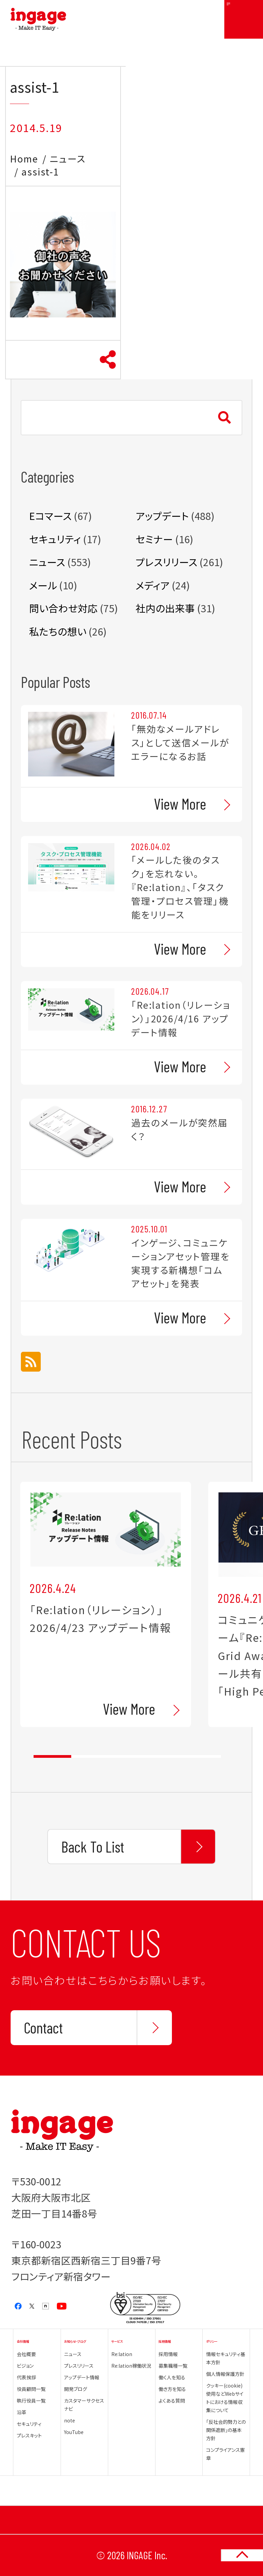  Describe the element at coordinates (172, 2377) in the screenshot. I see `働く人を知る` at that location.